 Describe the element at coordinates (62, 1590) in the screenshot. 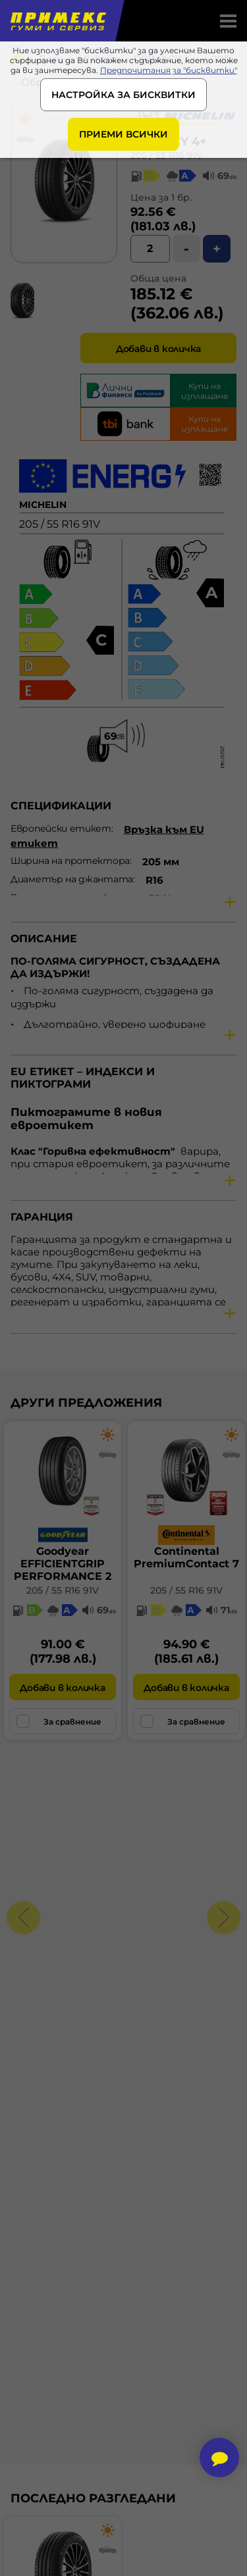

I see `205 / 55 R16 91V` at that location.